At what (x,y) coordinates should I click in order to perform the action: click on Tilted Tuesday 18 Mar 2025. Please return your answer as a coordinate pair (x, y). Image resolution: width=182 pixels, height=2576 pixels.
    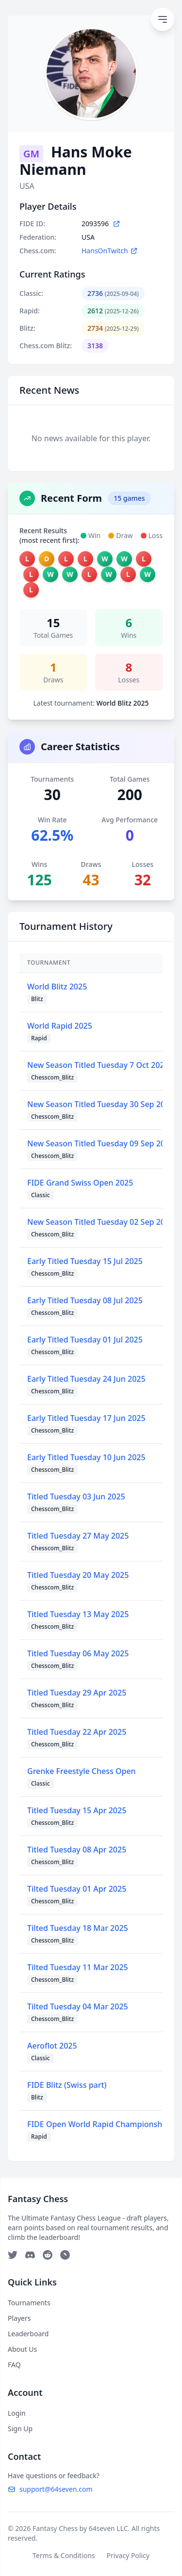
    Looking at the image, I should click on (77, 1928).